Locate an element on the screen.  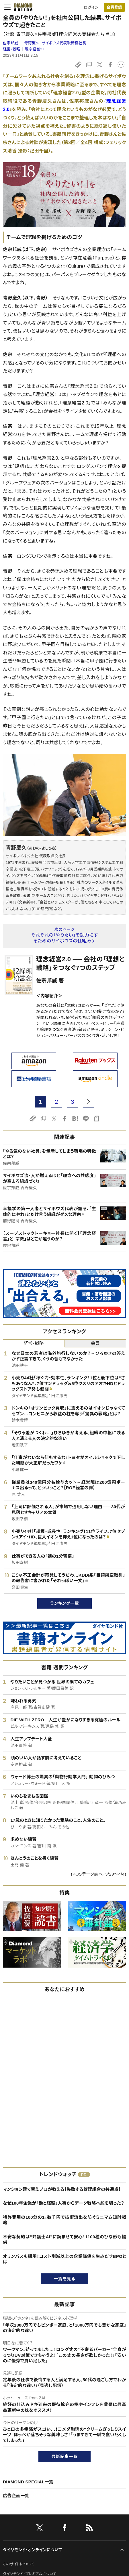
理念経営2.0 is located at coordinates (35, 49).